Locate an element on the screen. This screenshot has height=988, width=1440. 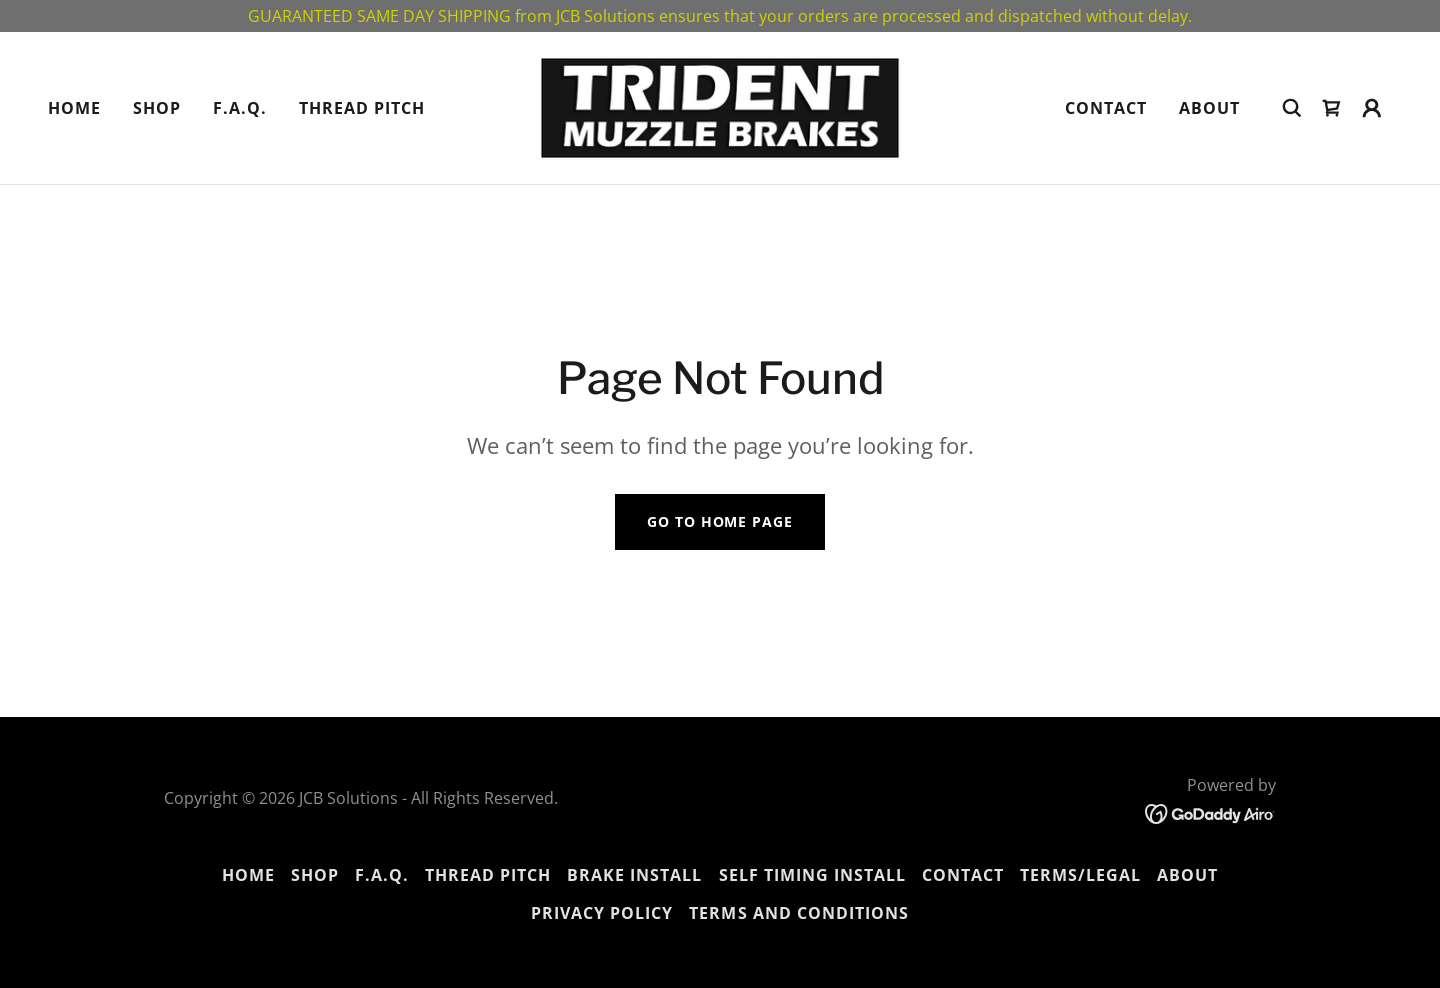
THREAD PITCH [link] is located at coordinates (362, 108).